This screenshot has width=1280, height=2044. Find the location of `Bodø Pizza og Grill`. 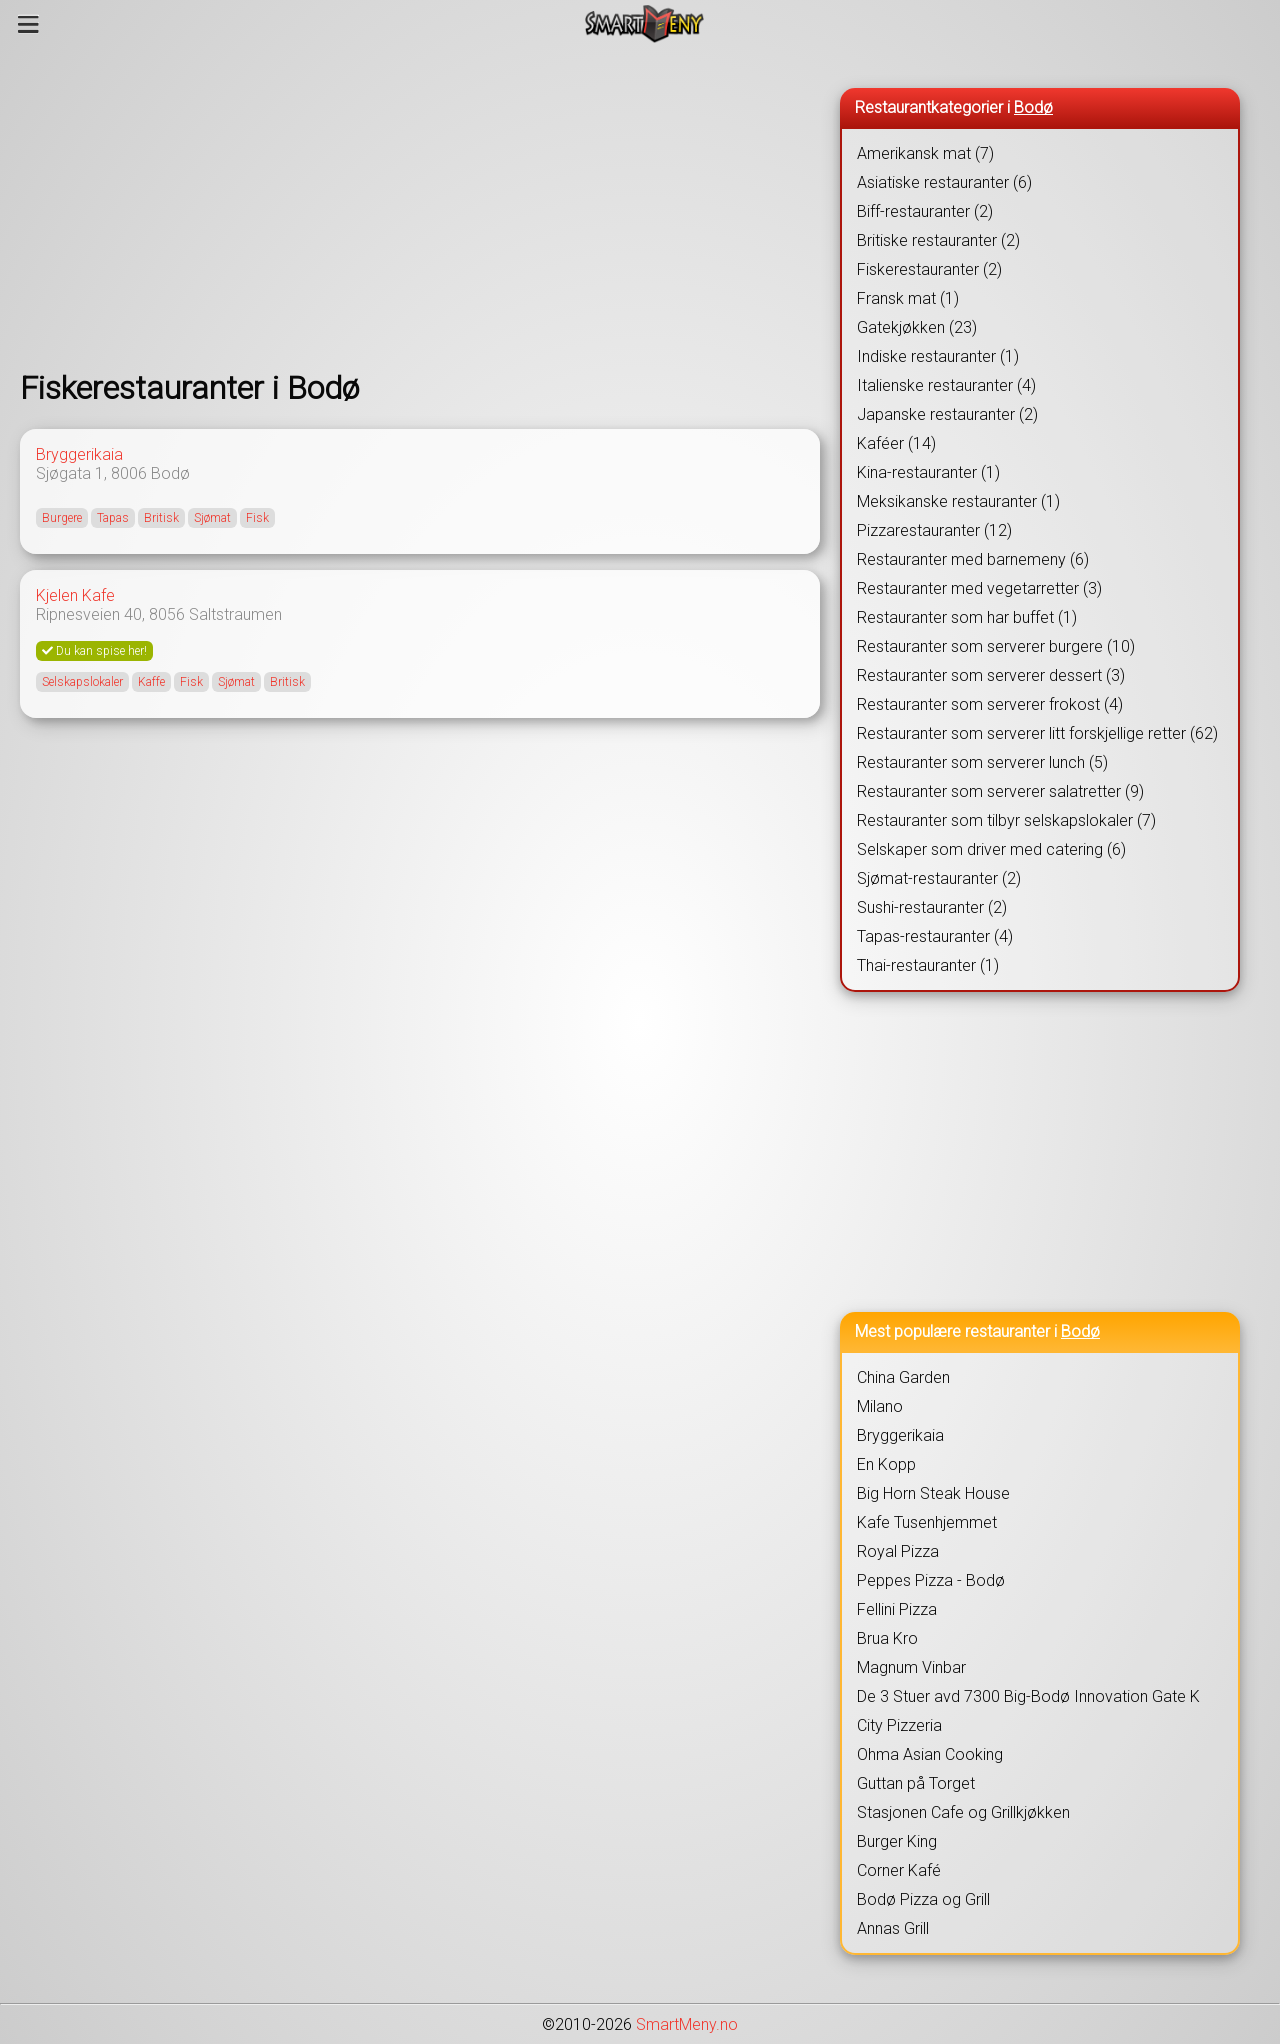

Bodø Pizza og Grill is located at coordinates (923, 1899).